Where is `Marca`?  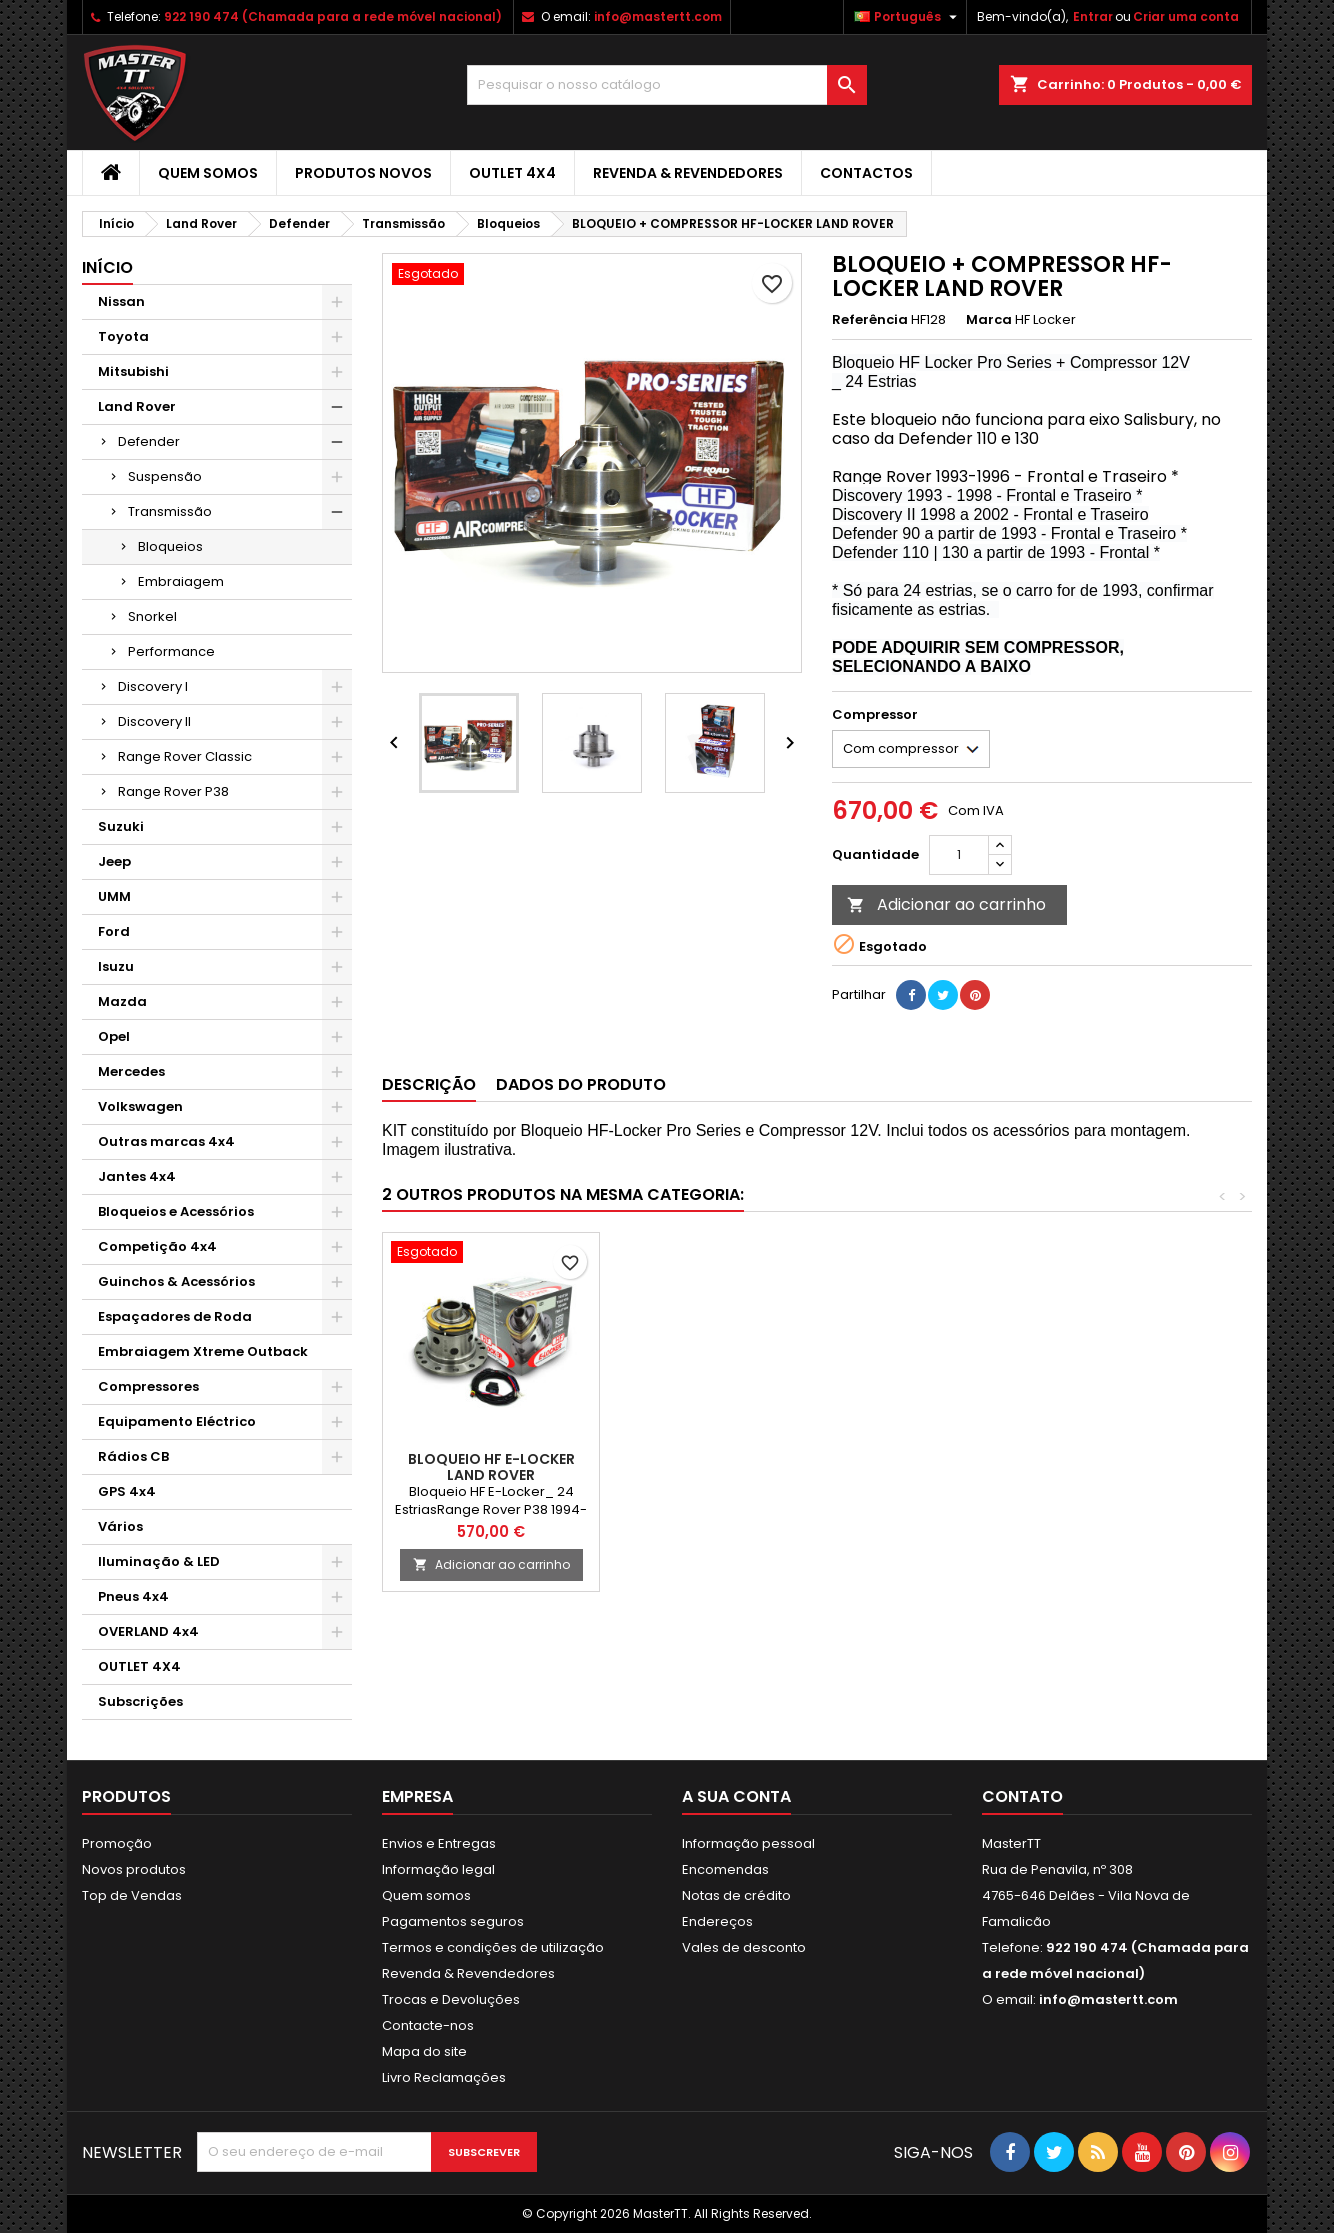
Marca is located at coordinates (989, 320).